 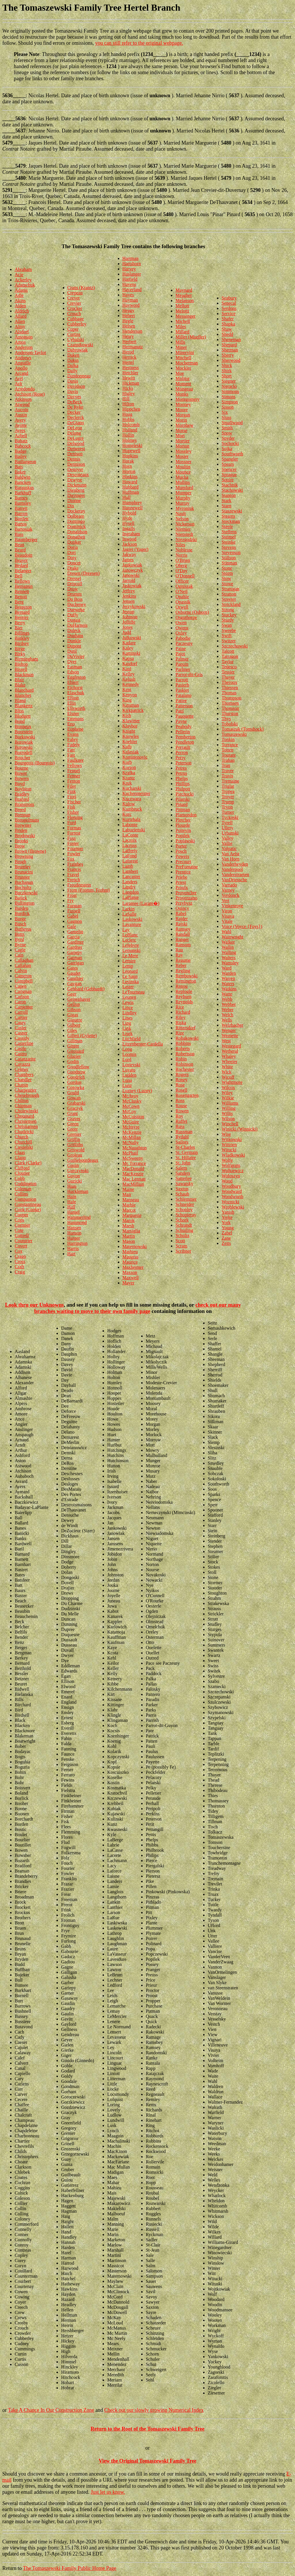 What do you see at coordinates (20, 944) in the screenshot?
I see `Byrne` at bounding box center [20, 944].